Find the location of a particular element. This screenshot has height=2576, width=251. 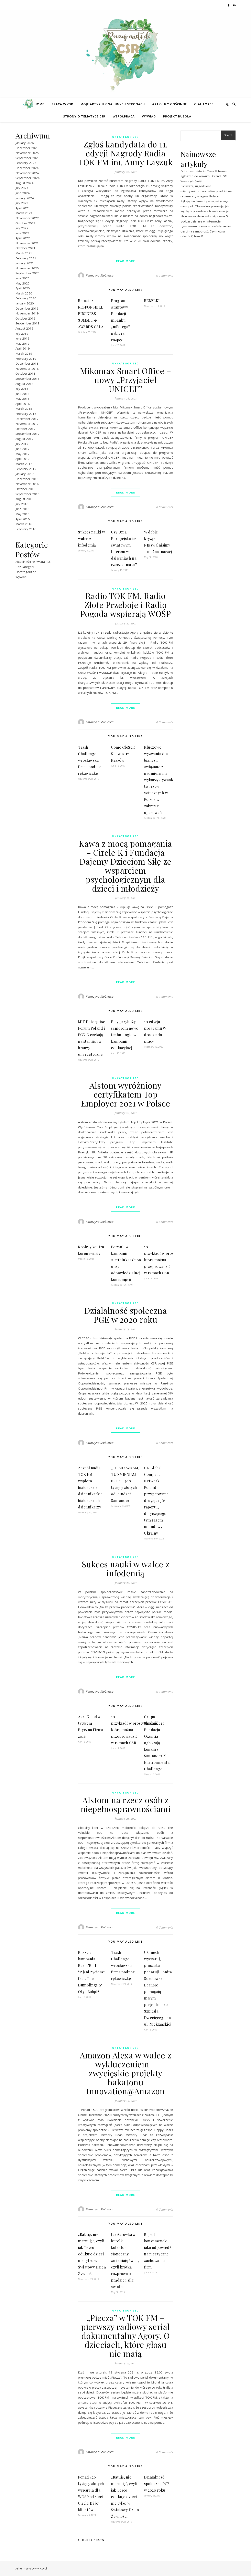

October 2018 is located at coordinates (25, 373).